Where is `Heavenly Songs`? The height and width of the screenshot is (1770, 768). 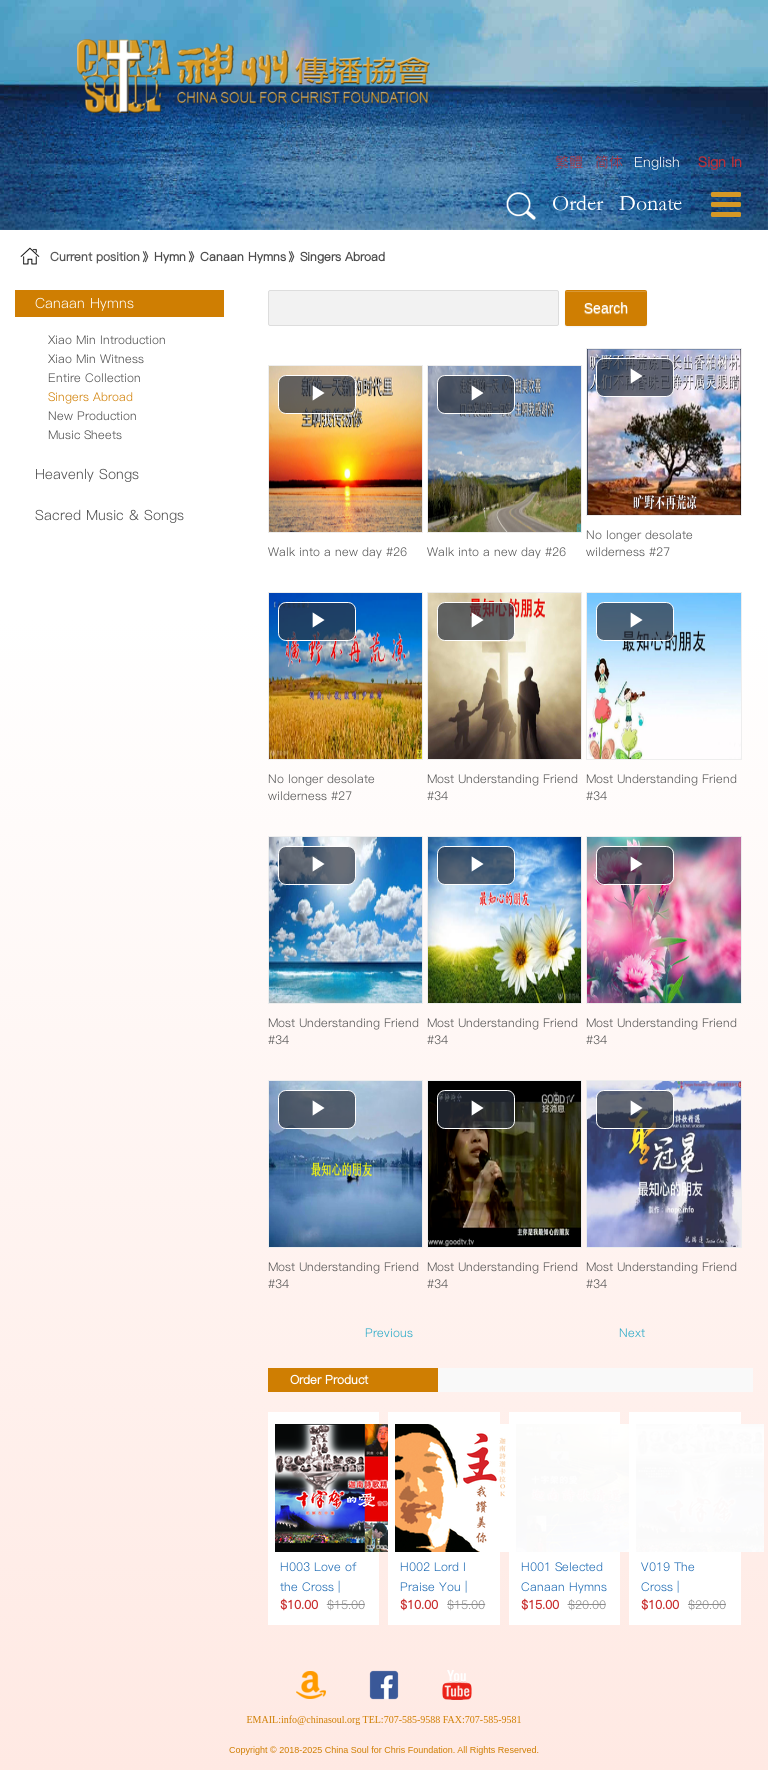 Heavenly Songs is located at coordinates (87, 474).